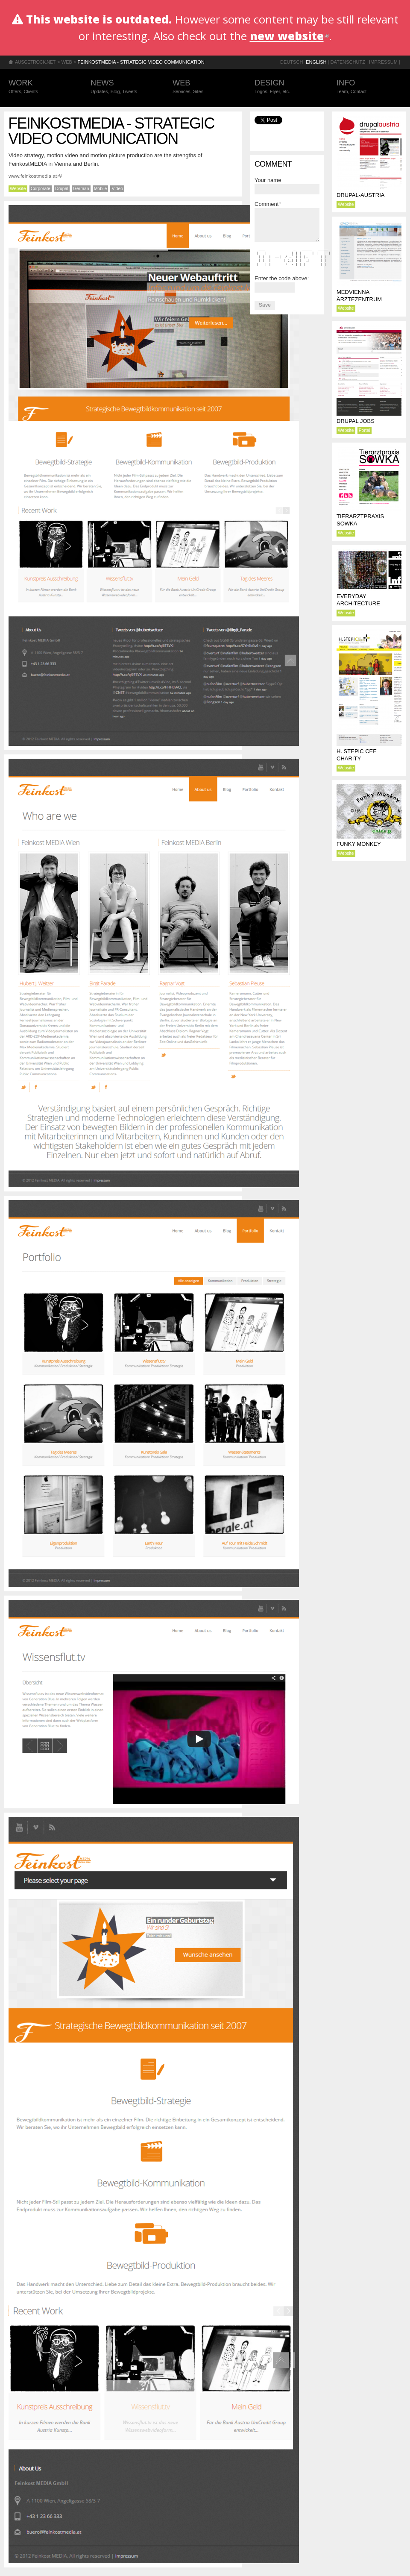 The height and width of the screenshot is (2576, 410). I want to click on German, so click(81, 188).